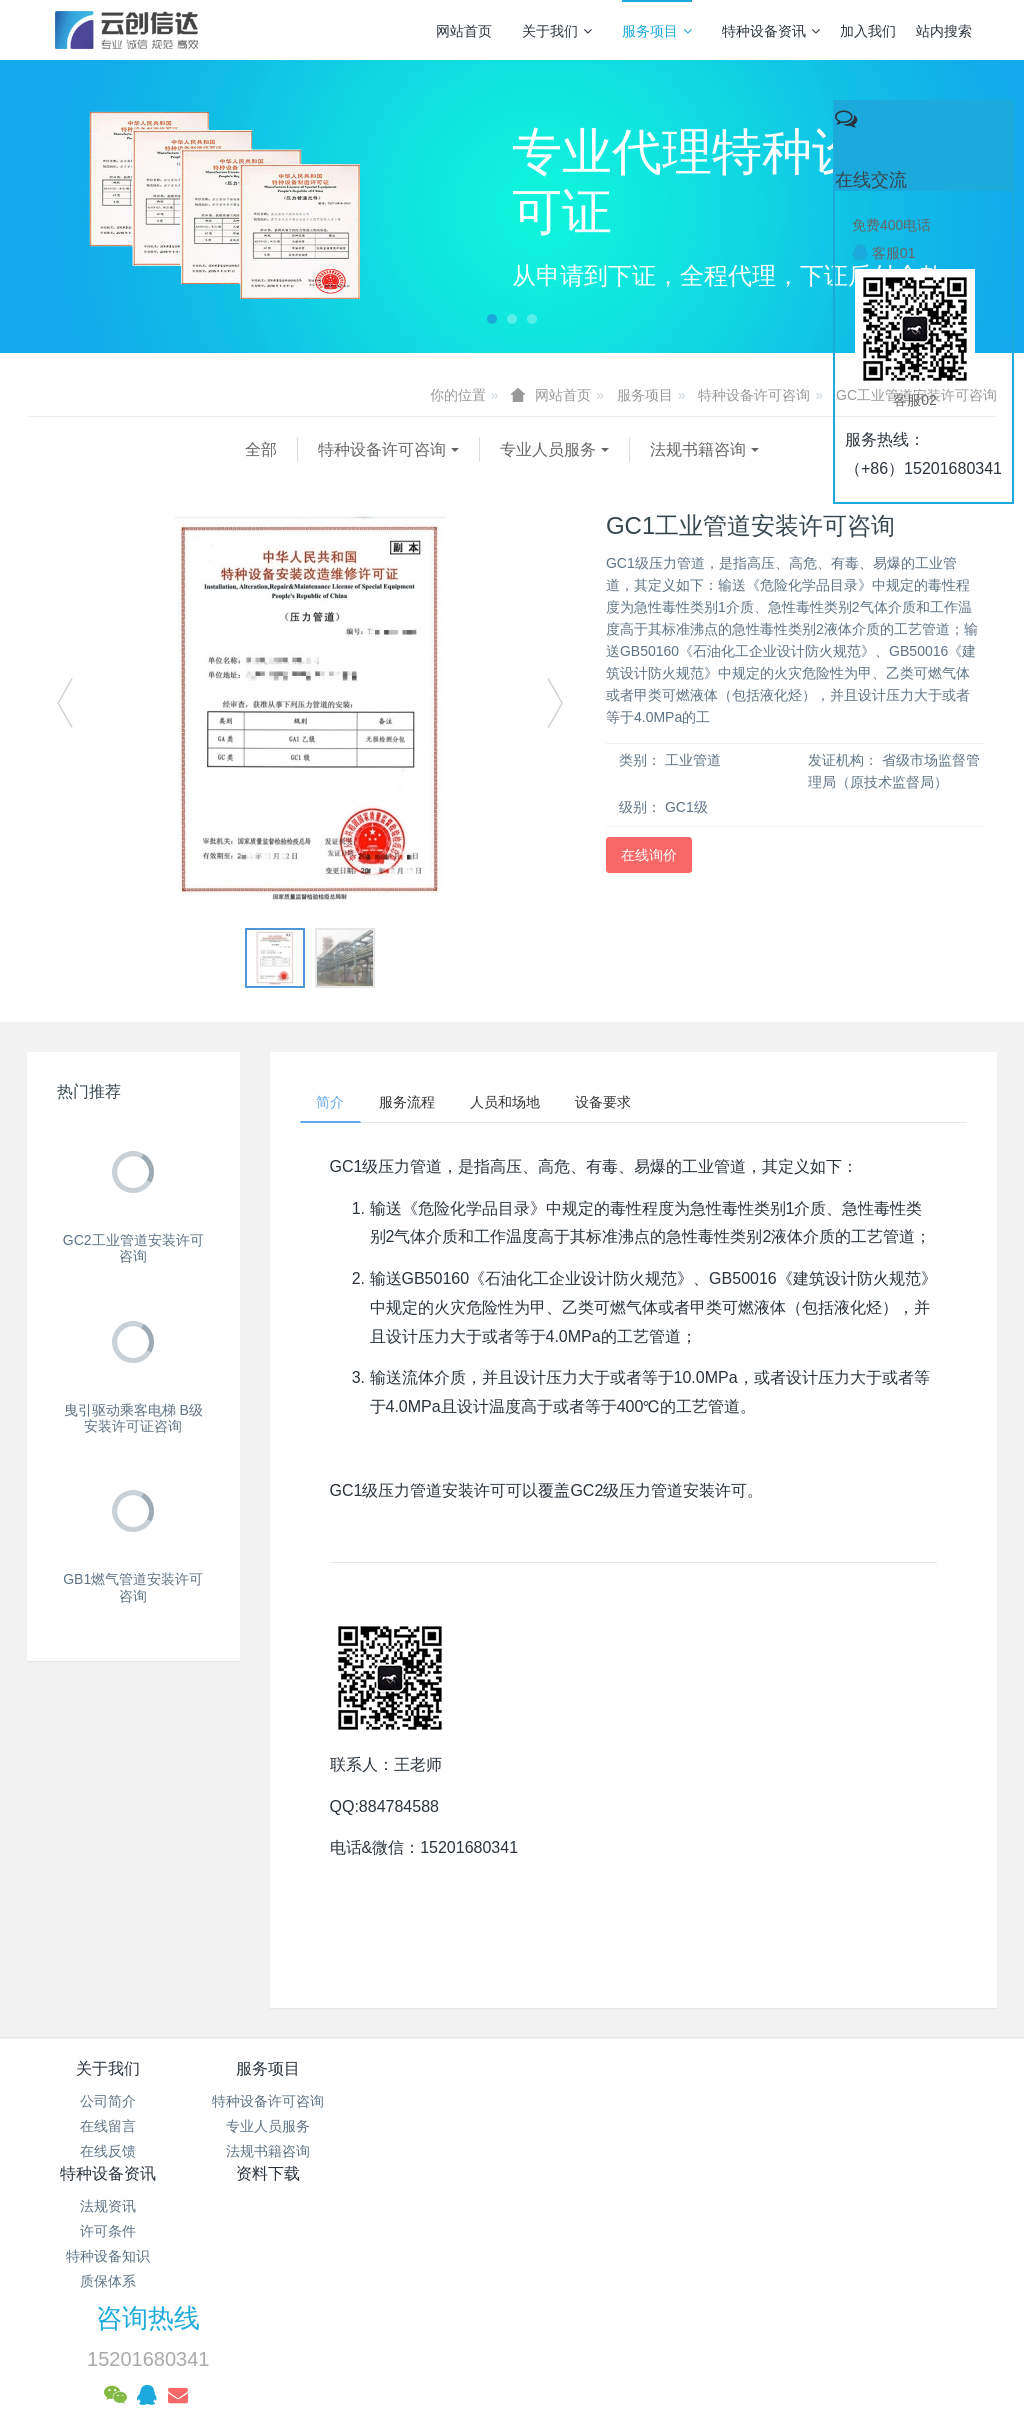 Image resolution: width=1024 pixels, height=2423 pixels. What do you see at coordinates (512, 2262) in the screenshot?
I see `京公网安备 11011502003043号` at bounding box center [512, 2262].